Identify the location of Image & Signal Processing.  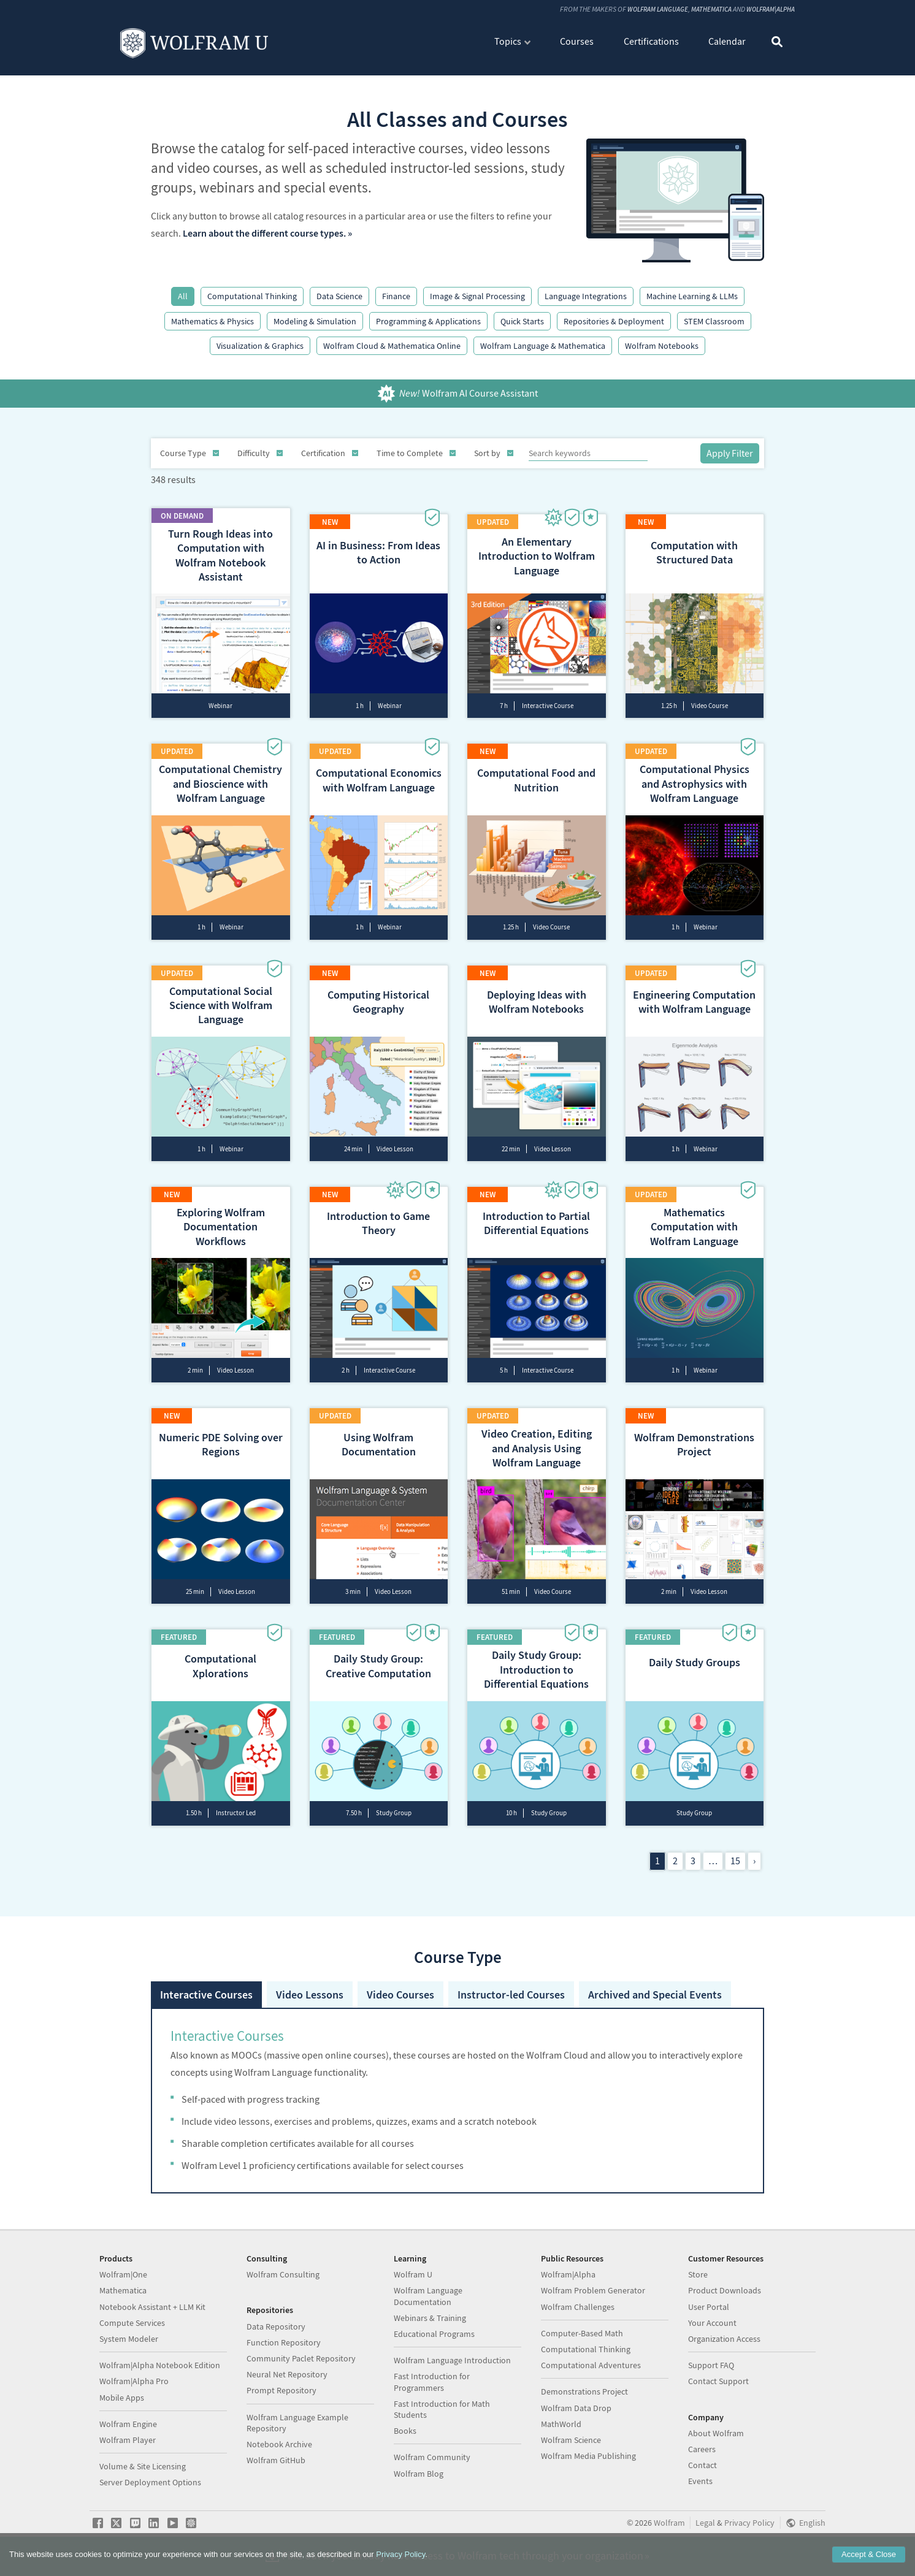
(477, 296).